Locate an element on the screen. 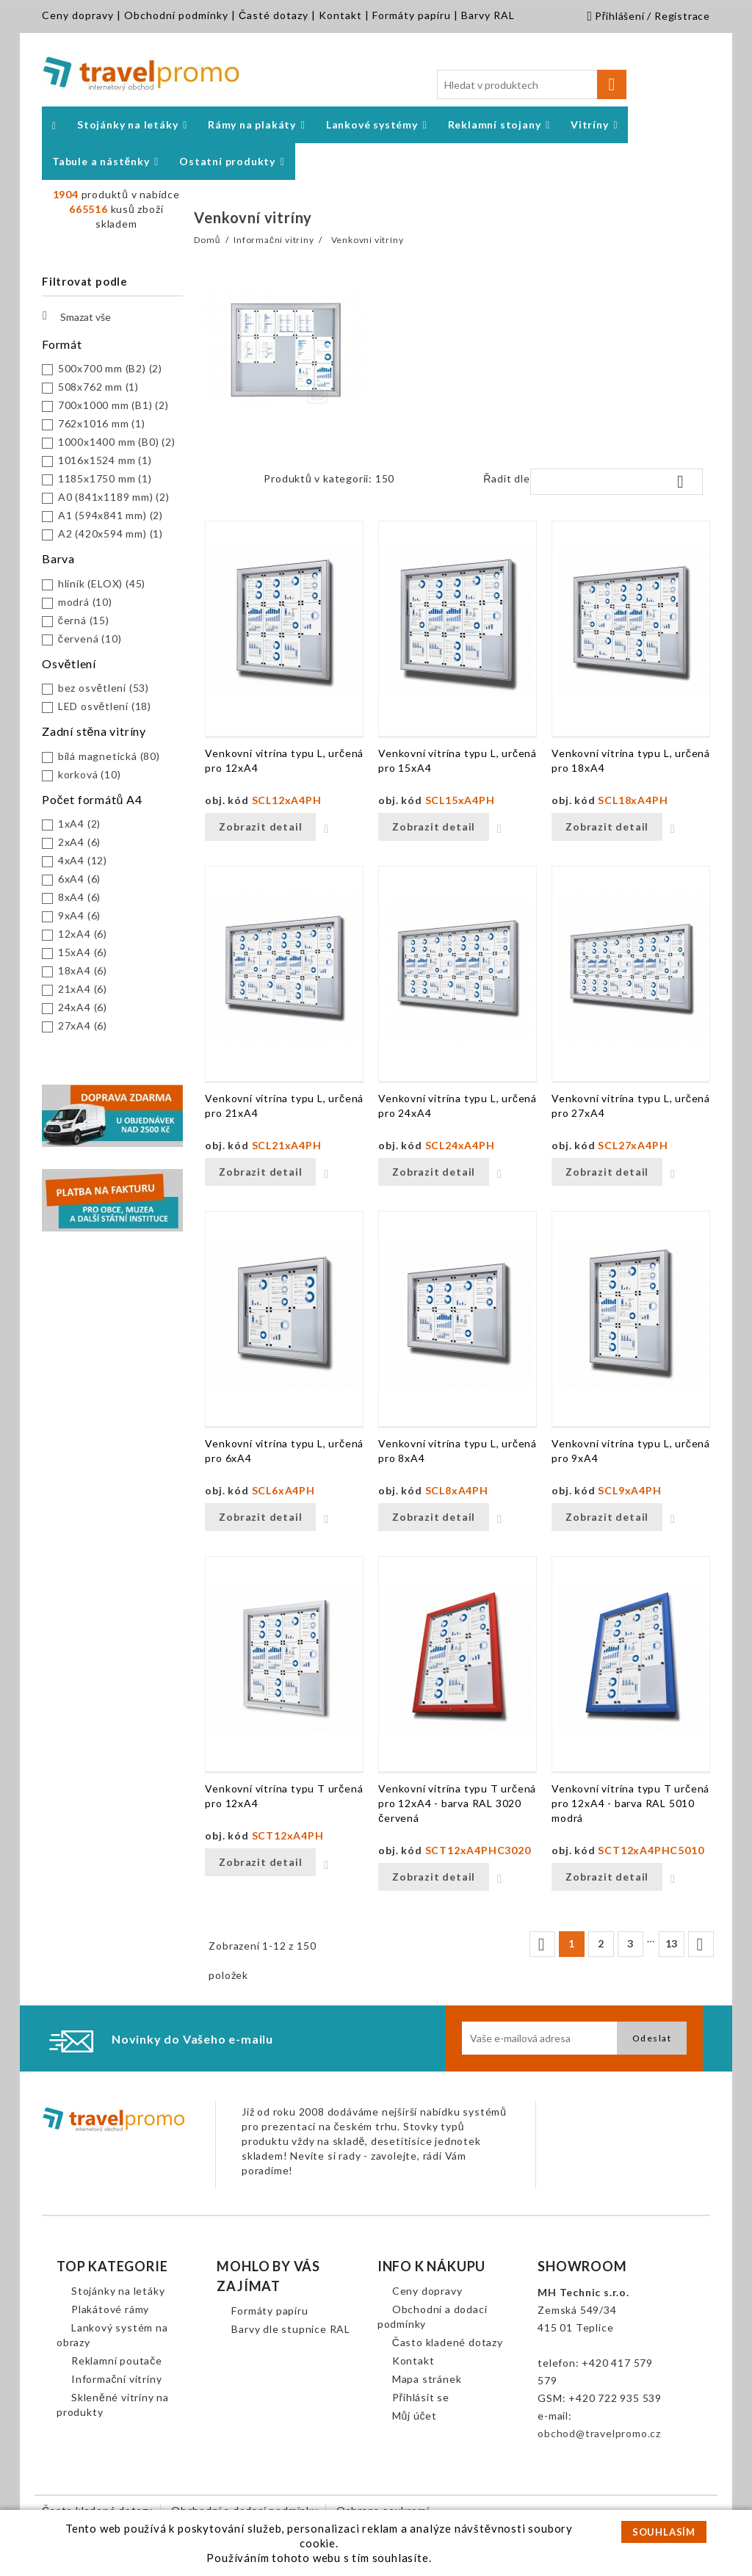 This screenshot has height=2576, width=752. 1016x1524 mm is located at coordinates (105, 460).